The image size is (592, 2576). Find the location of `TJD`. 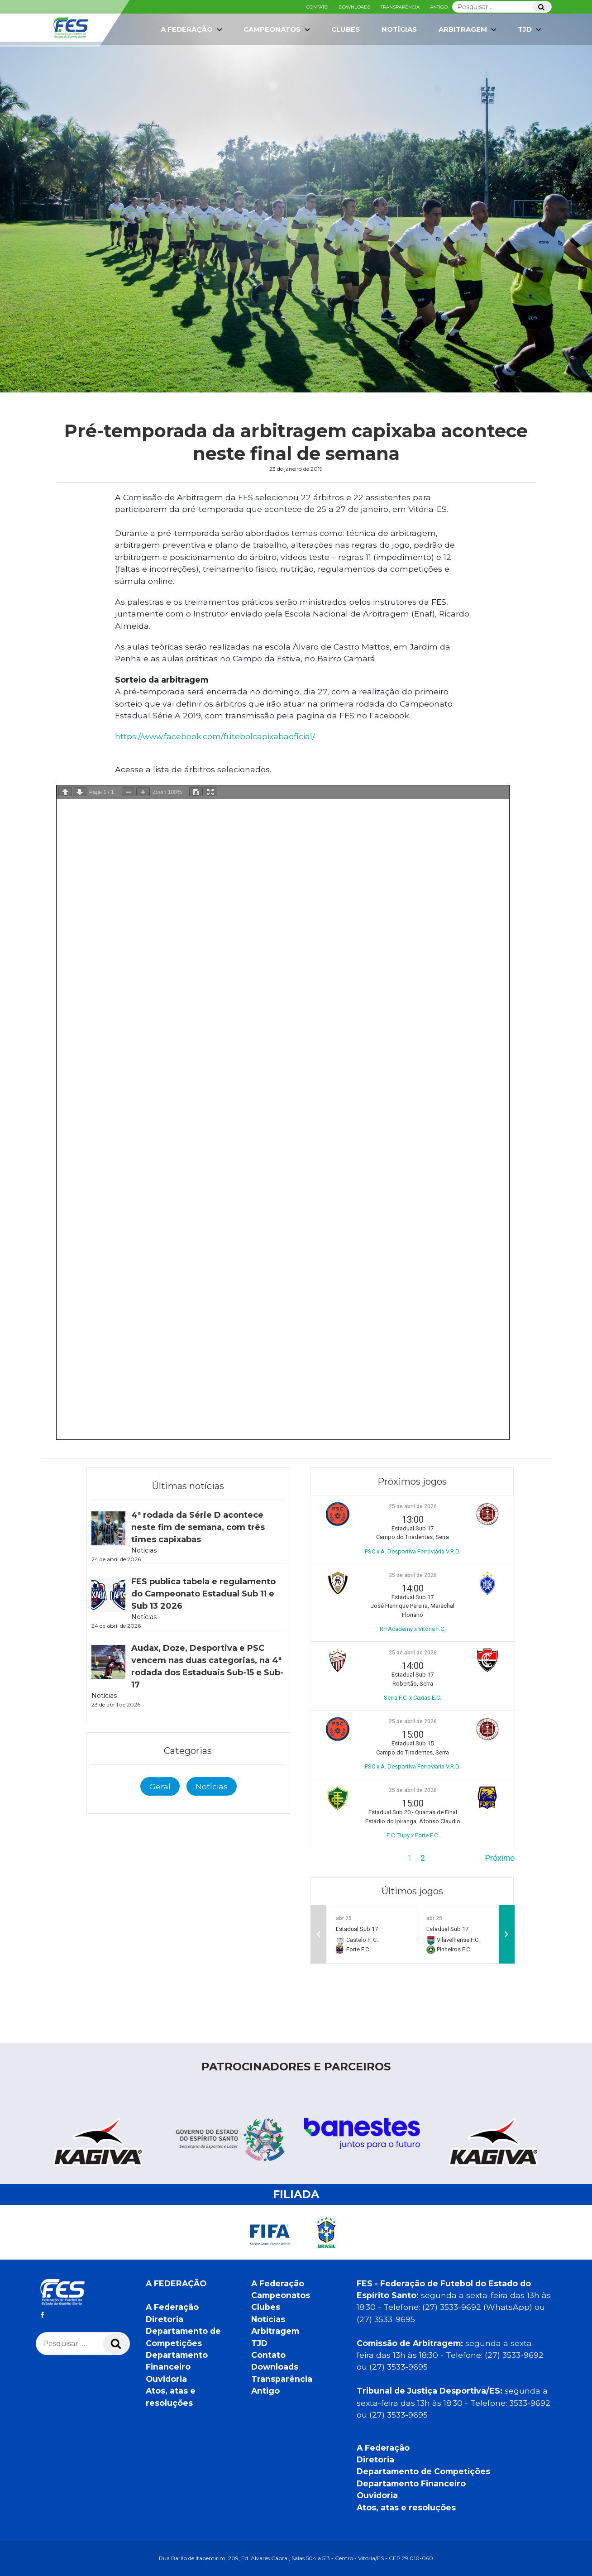

TJD is located at coordinates (530, 29).